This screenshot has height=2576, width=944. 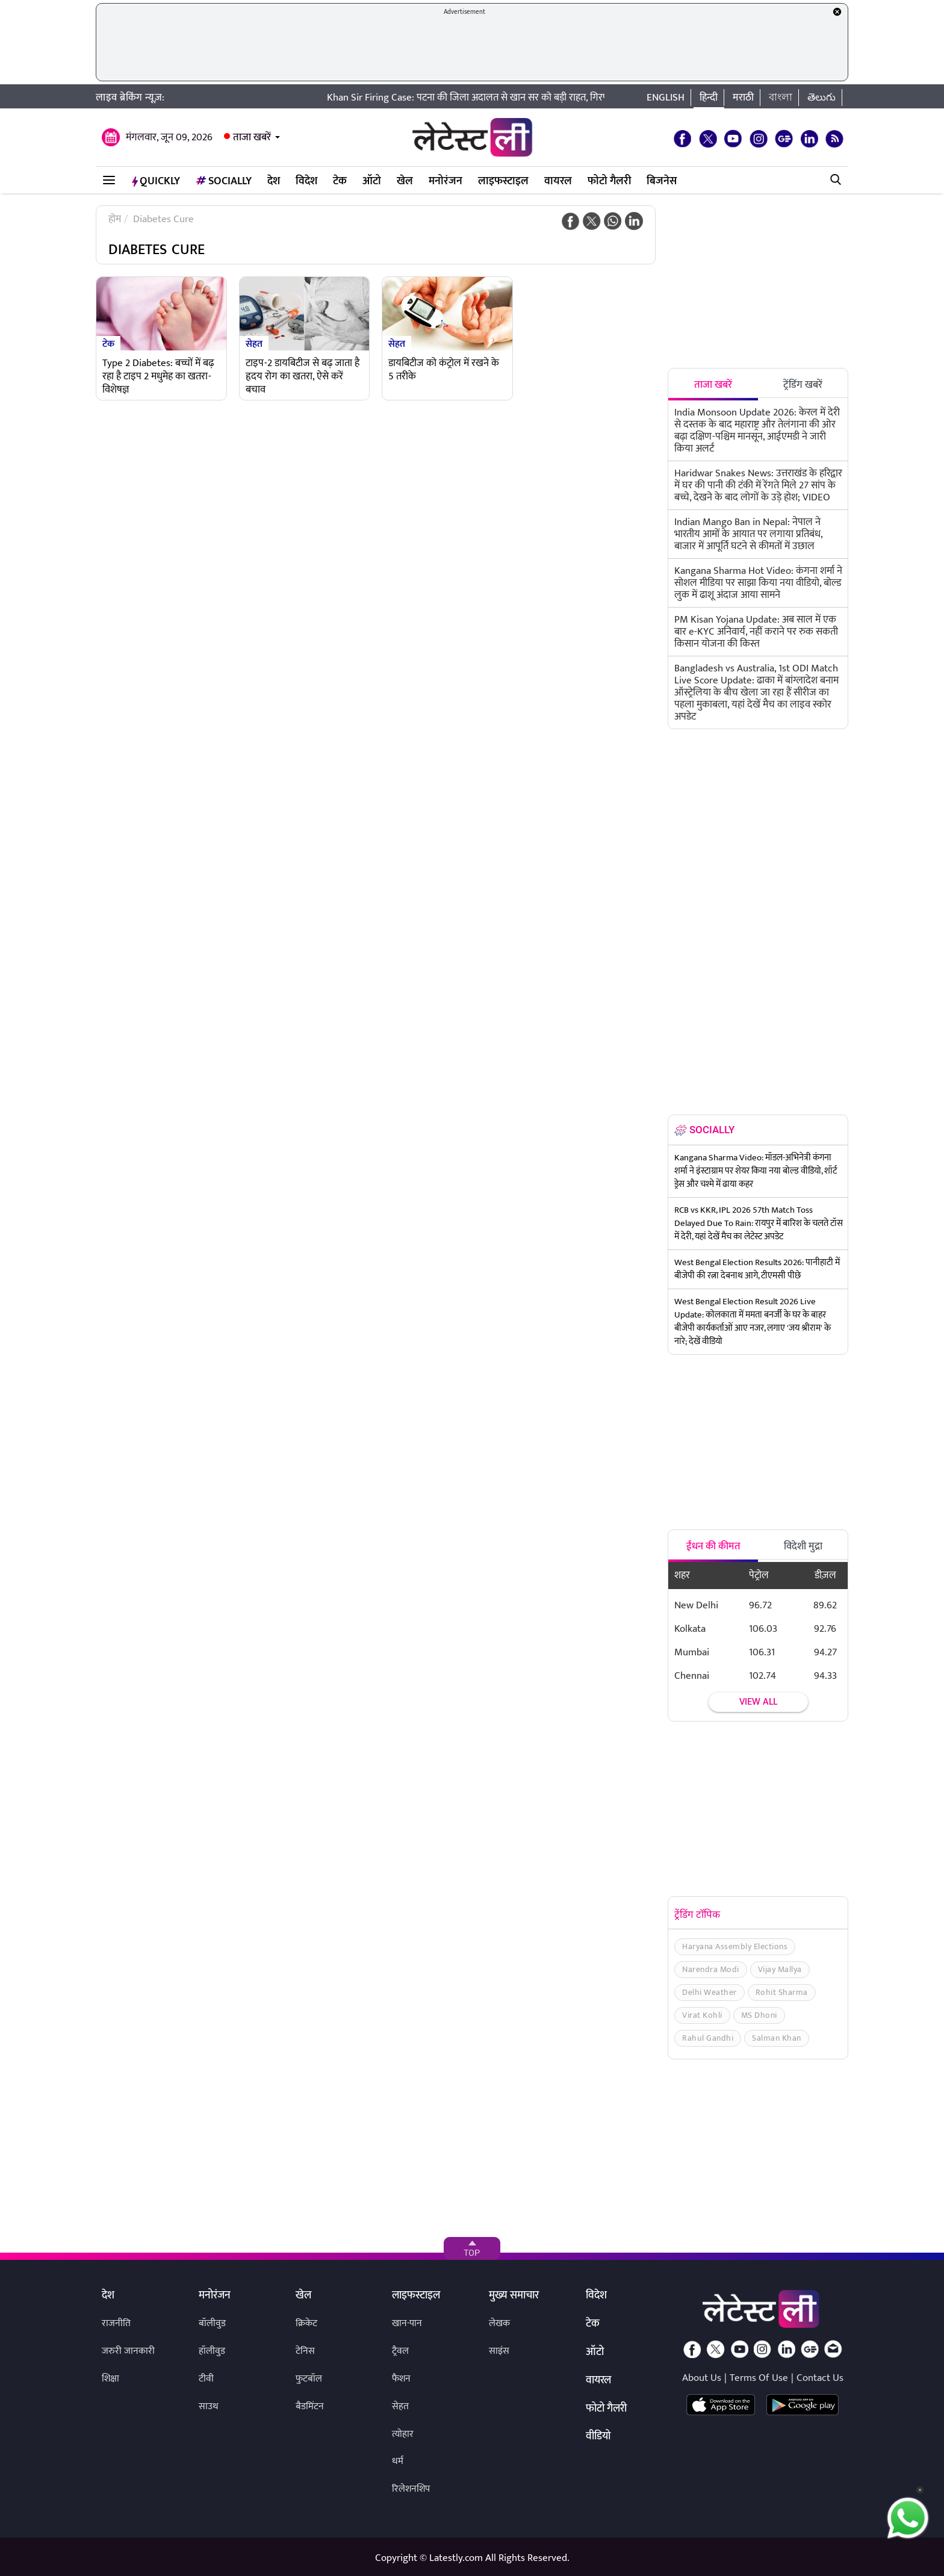 I want to click on Khan Sir Firing Case: पटना की जिला अदालत से खान सर को बड़ी राहत, गिरफ्तारी पर लगी अंतरिम रोक, so click(x=527, y=97).